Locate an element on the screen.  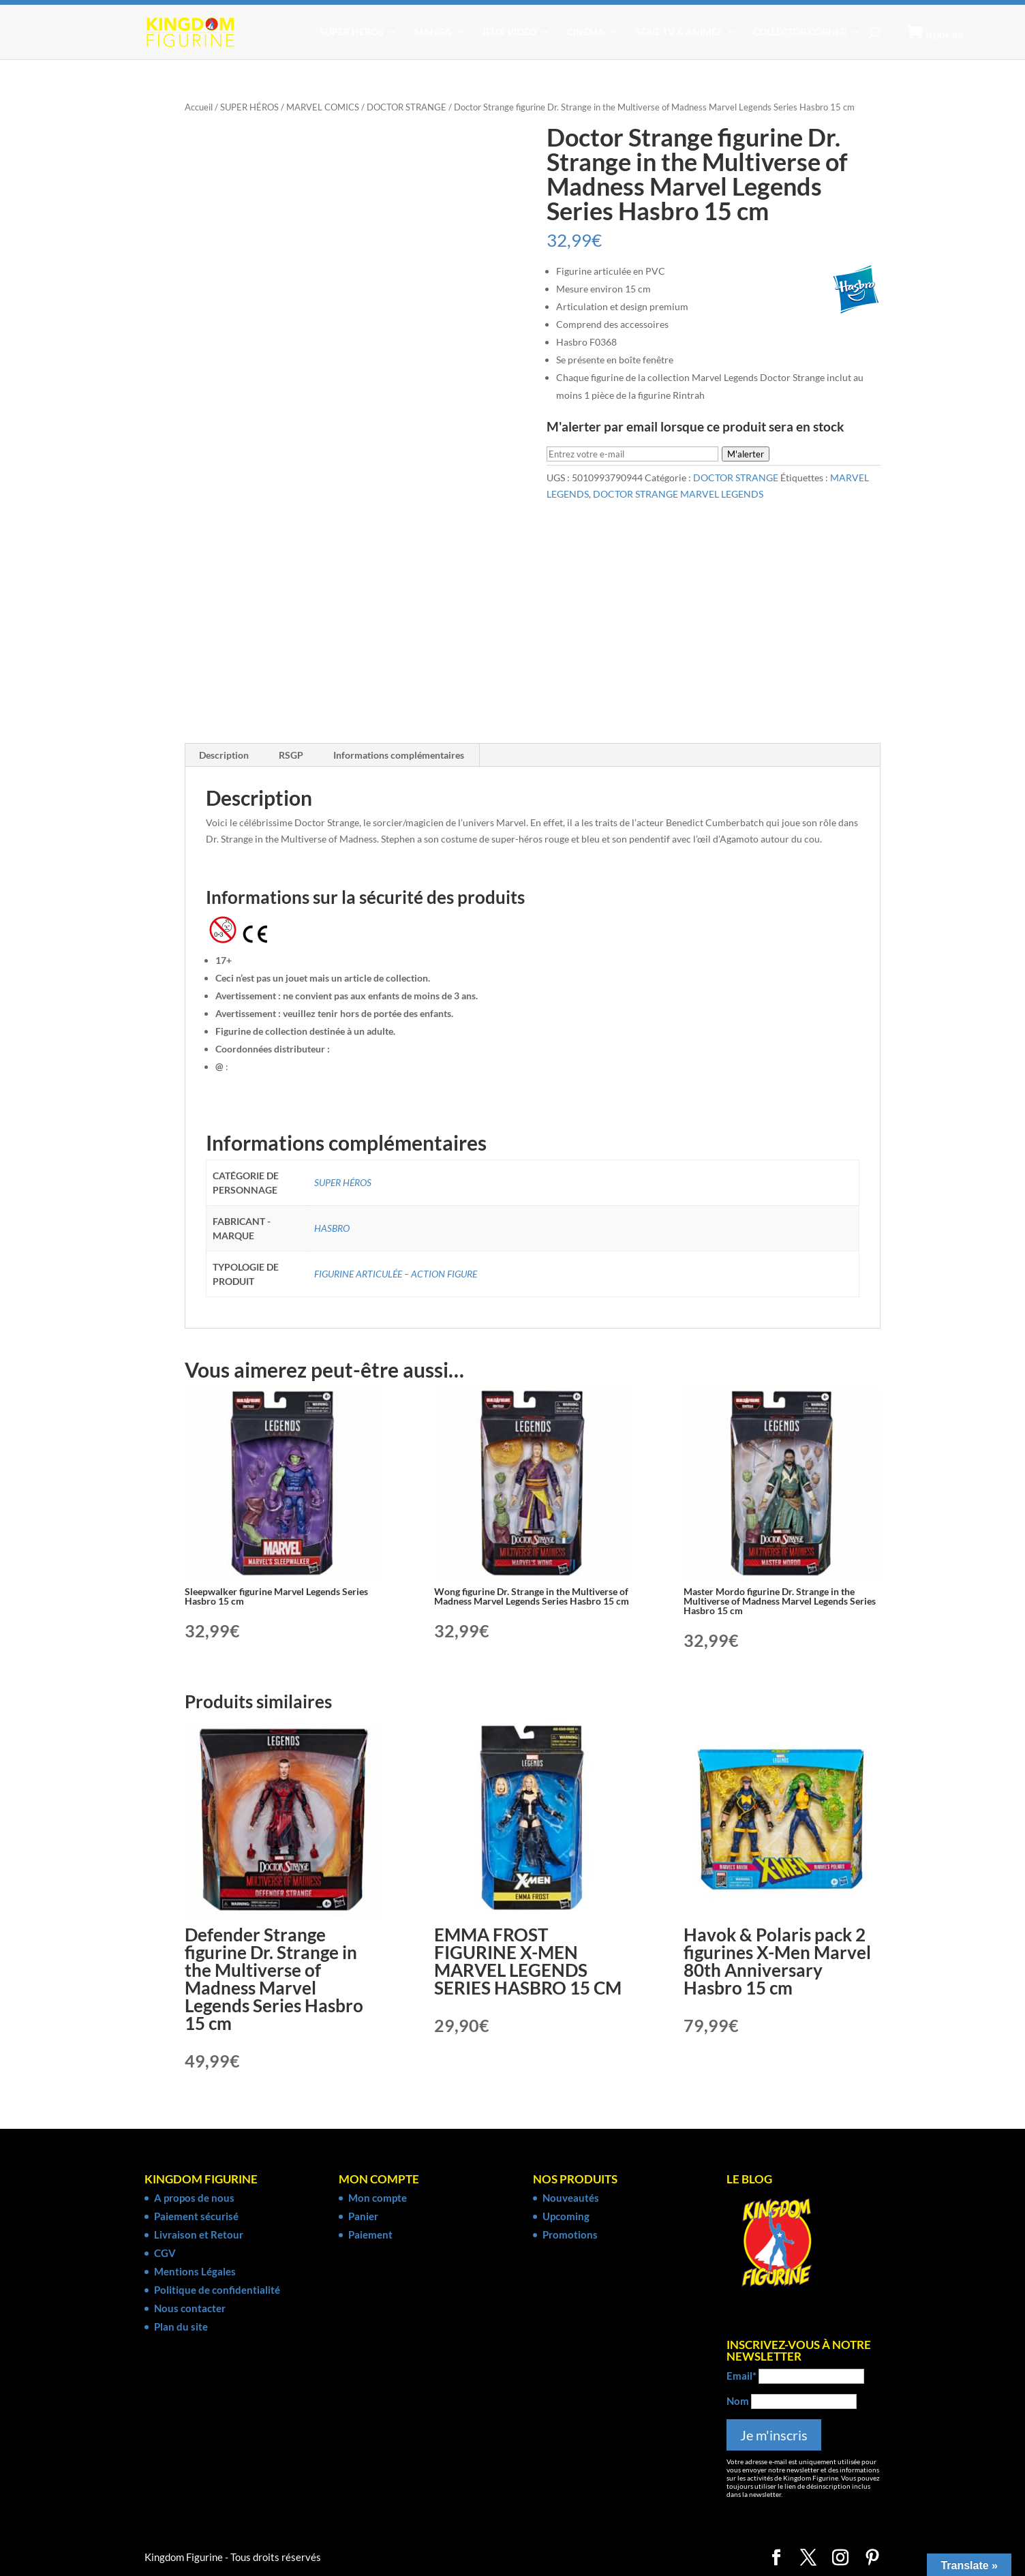
Plan du site is located at coordinates (181, 2326).